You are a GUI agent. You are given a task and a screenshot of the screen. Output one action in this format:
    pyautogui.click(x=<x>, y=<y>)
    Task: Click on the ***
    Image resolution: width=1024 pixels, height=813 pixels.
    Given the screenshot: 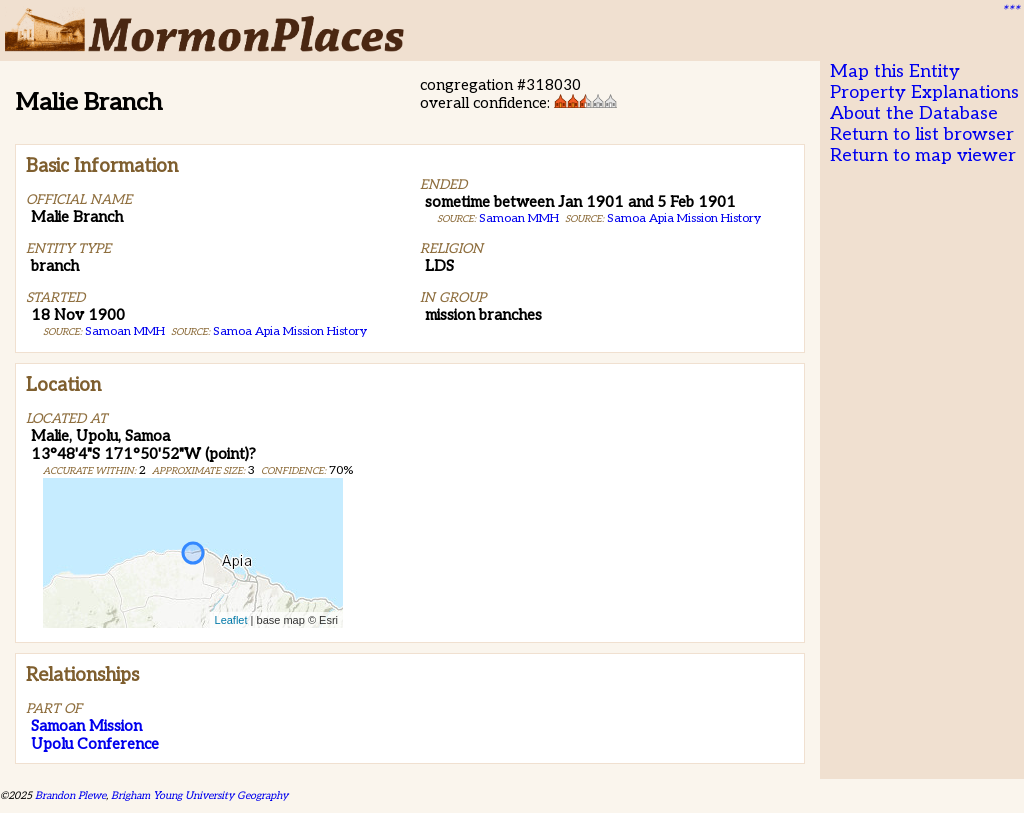 What is the action you would take?
    pyautogui.click(x=1010, y=11)
    